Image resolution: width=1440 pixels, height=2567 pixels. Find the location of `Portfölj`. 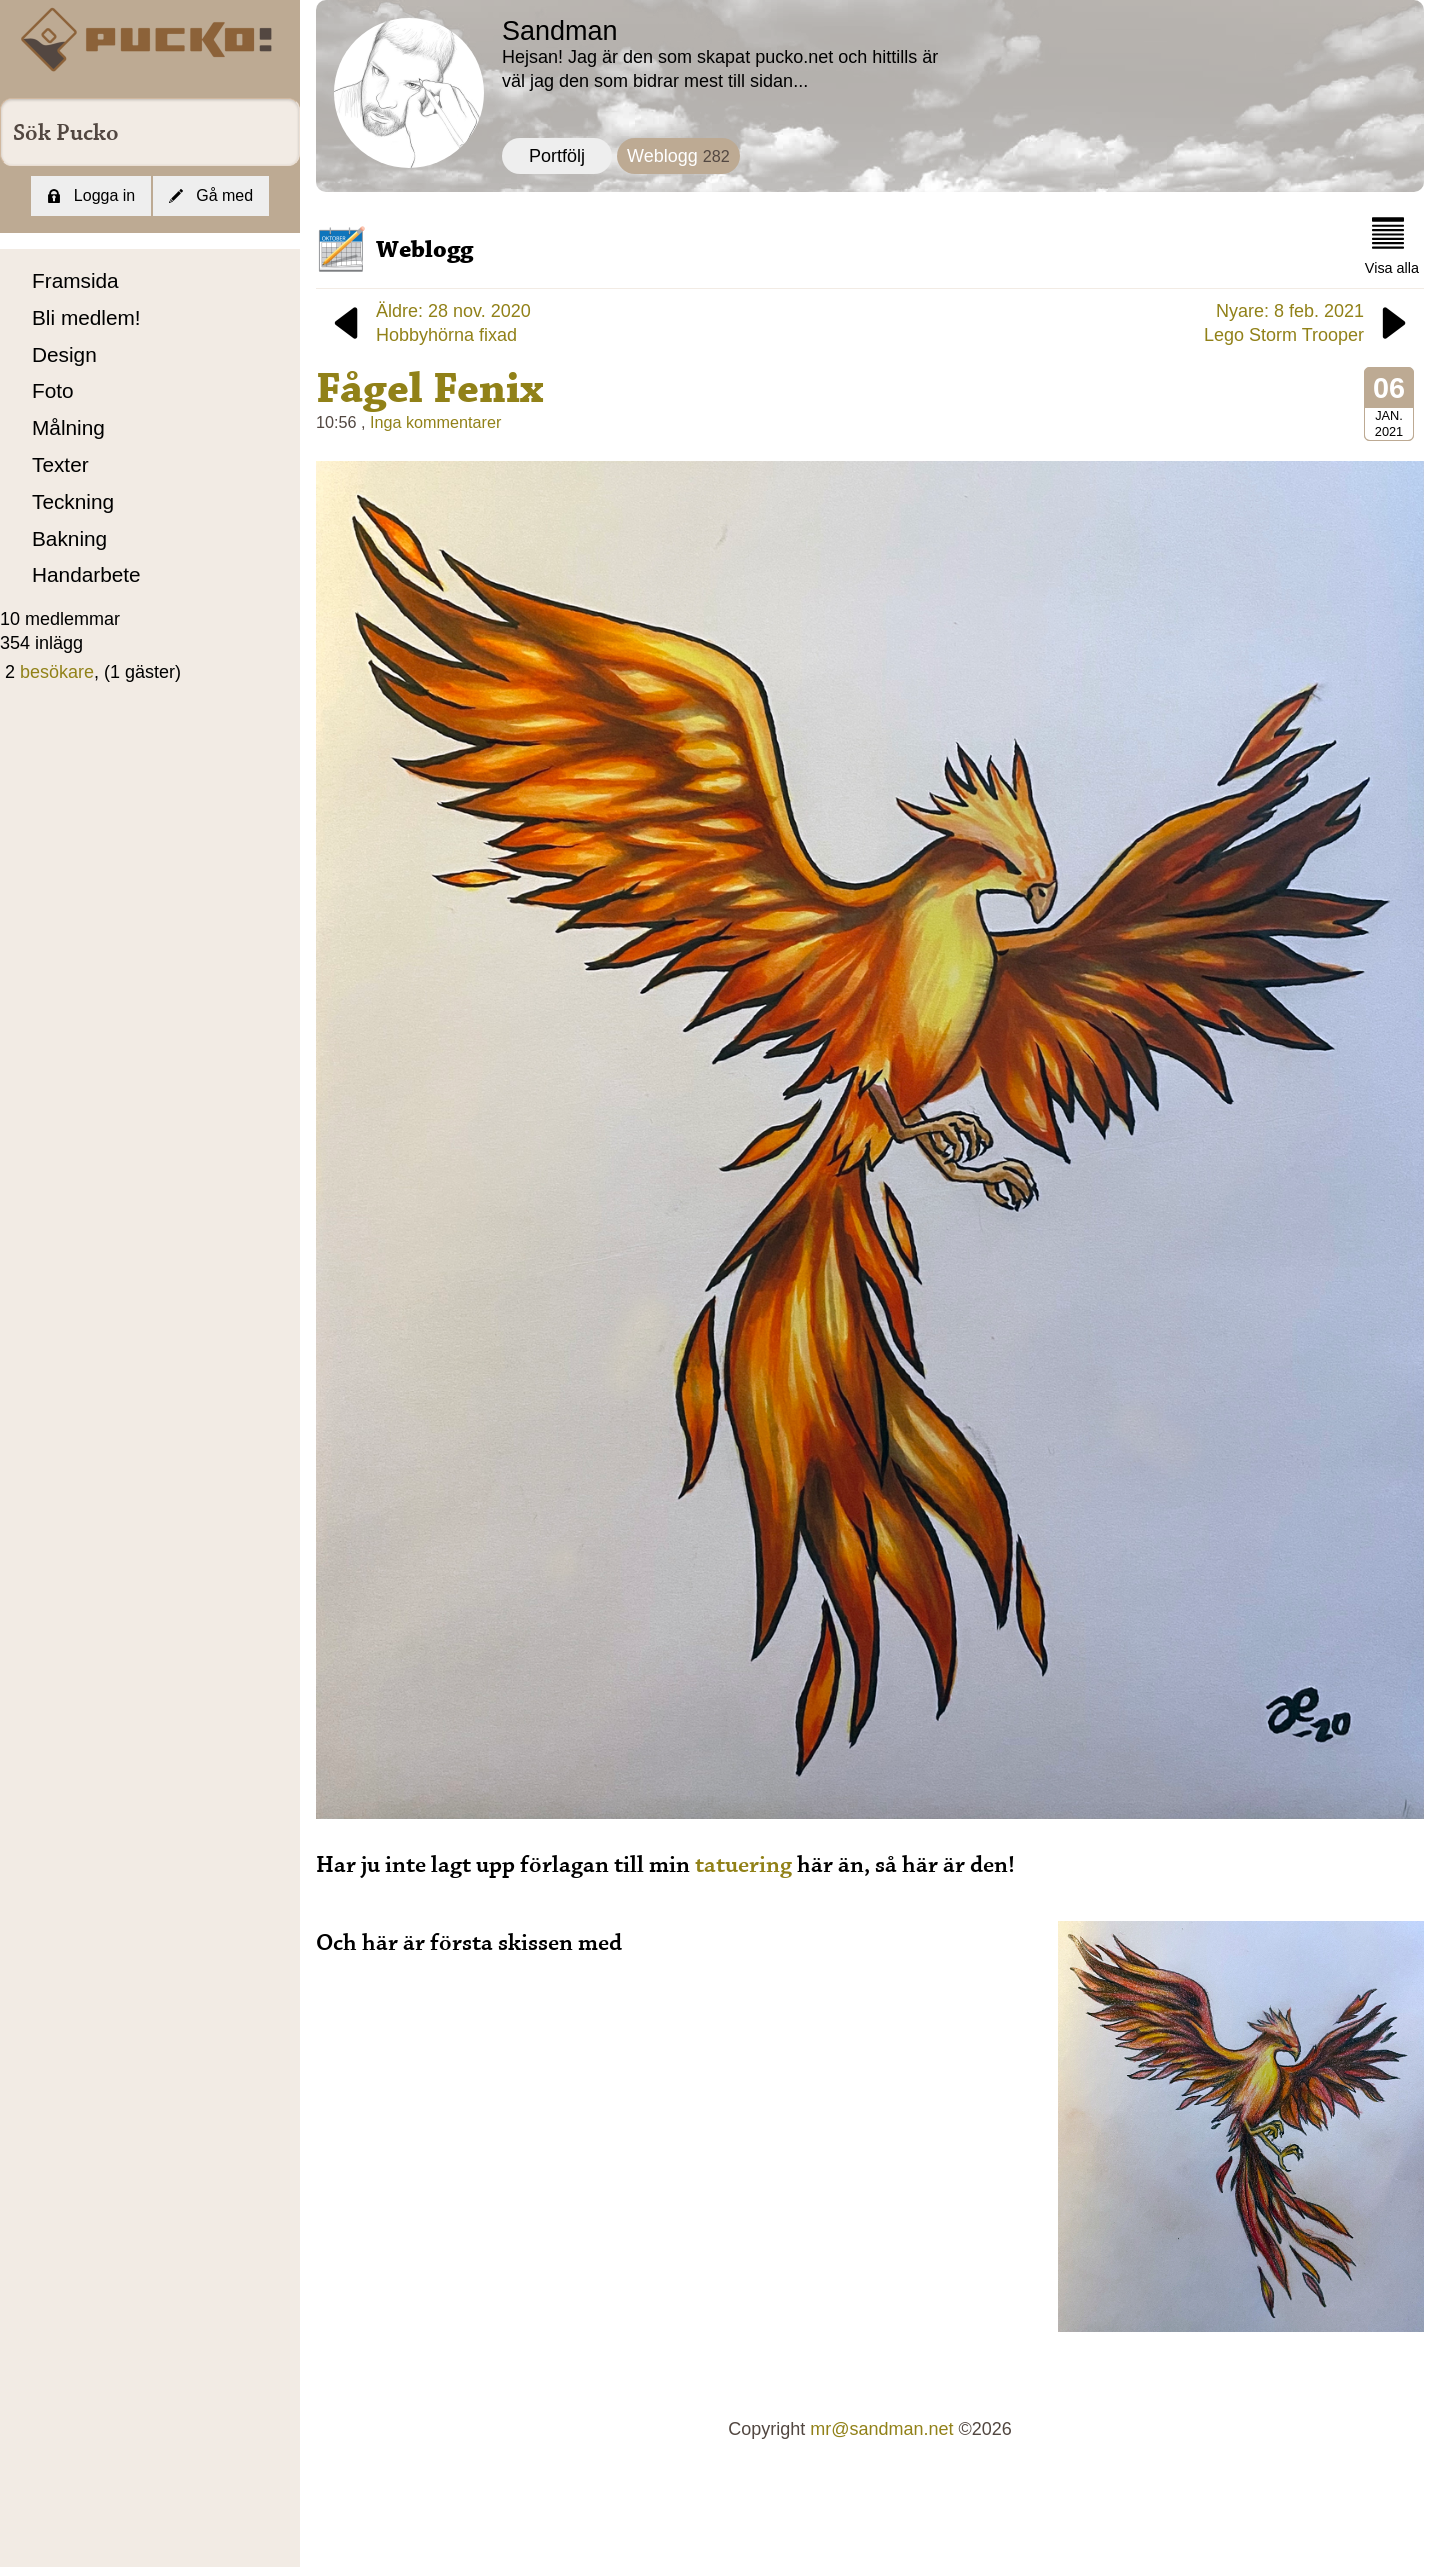

Portfölj is located at coordinates (557, 156).